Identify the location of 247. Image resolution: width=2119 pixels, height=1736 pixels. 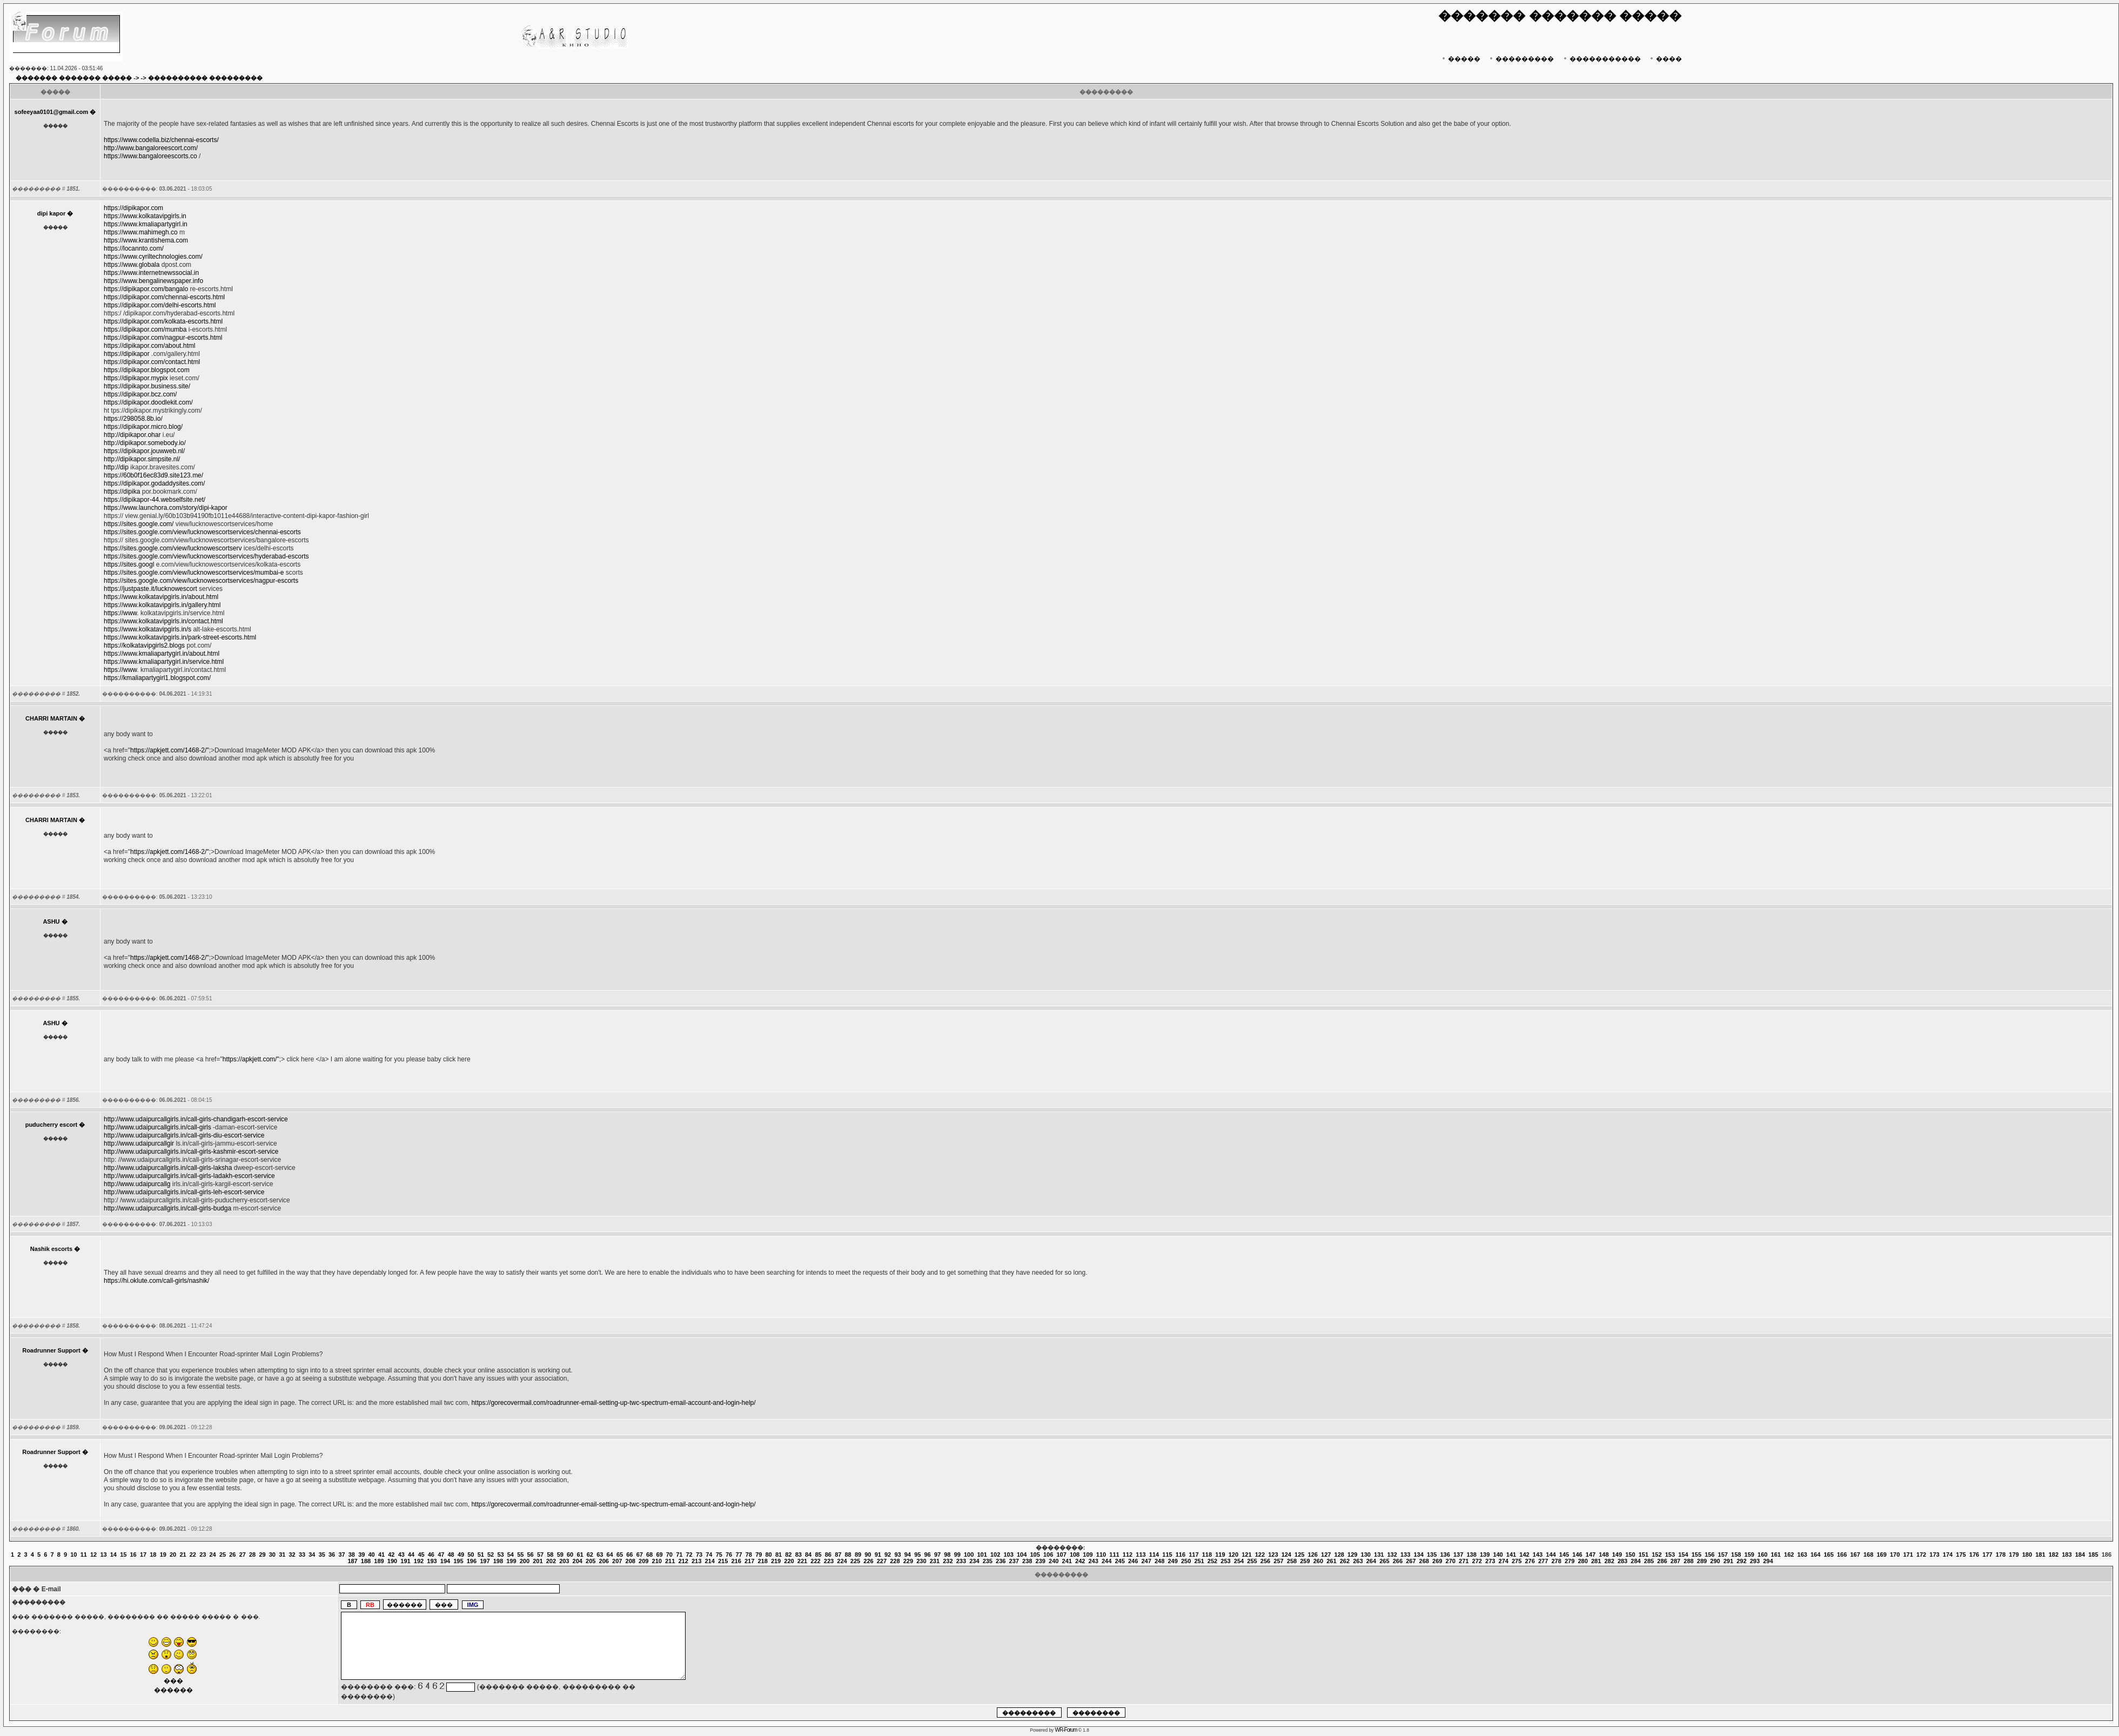
(1146, 1561).